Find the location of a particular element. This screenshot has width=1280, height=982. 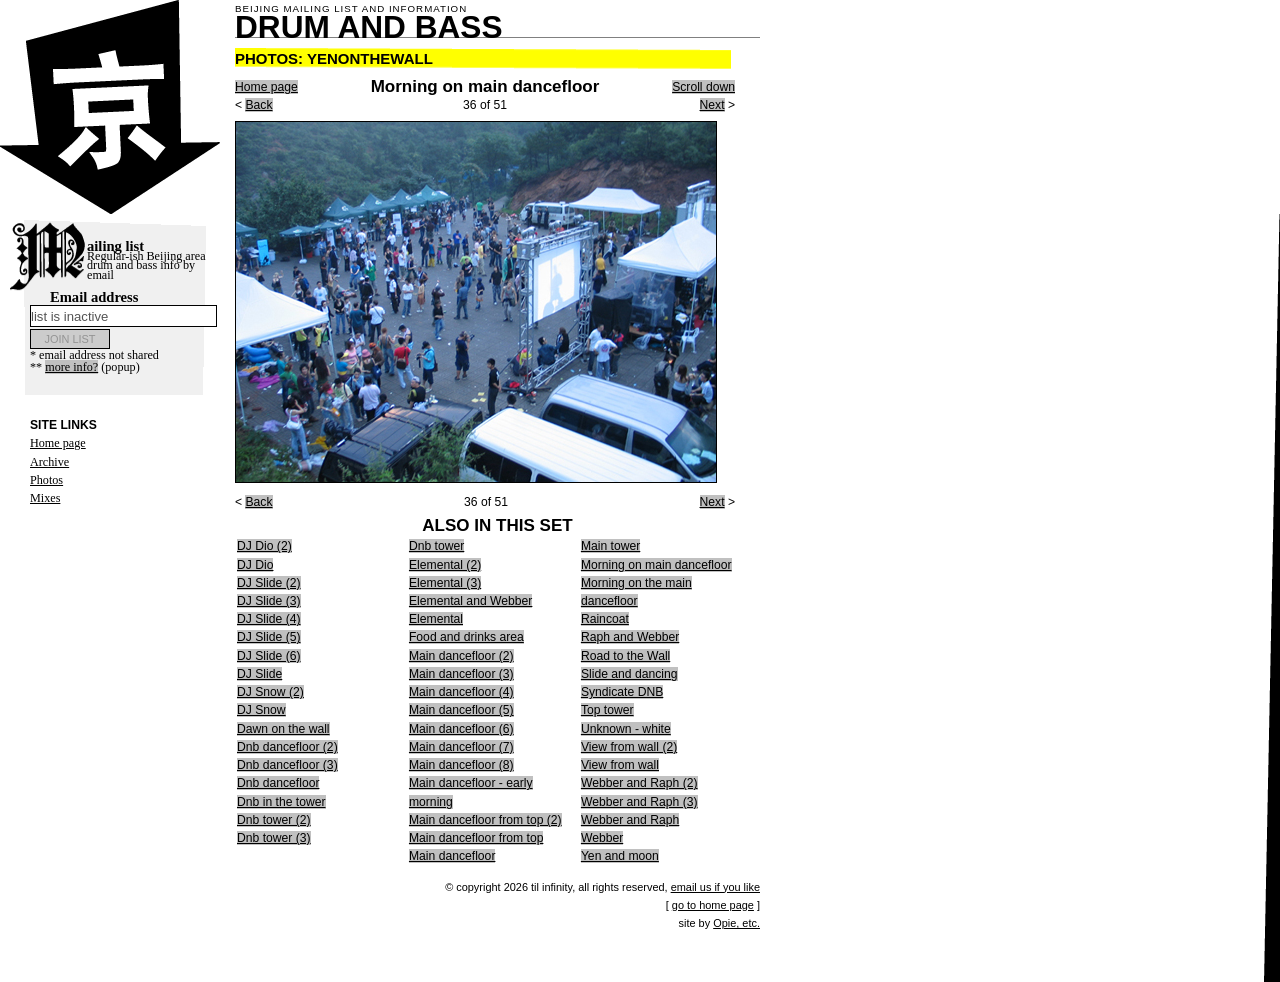

Dnb tower (3) is located at coordinates (274, 838).